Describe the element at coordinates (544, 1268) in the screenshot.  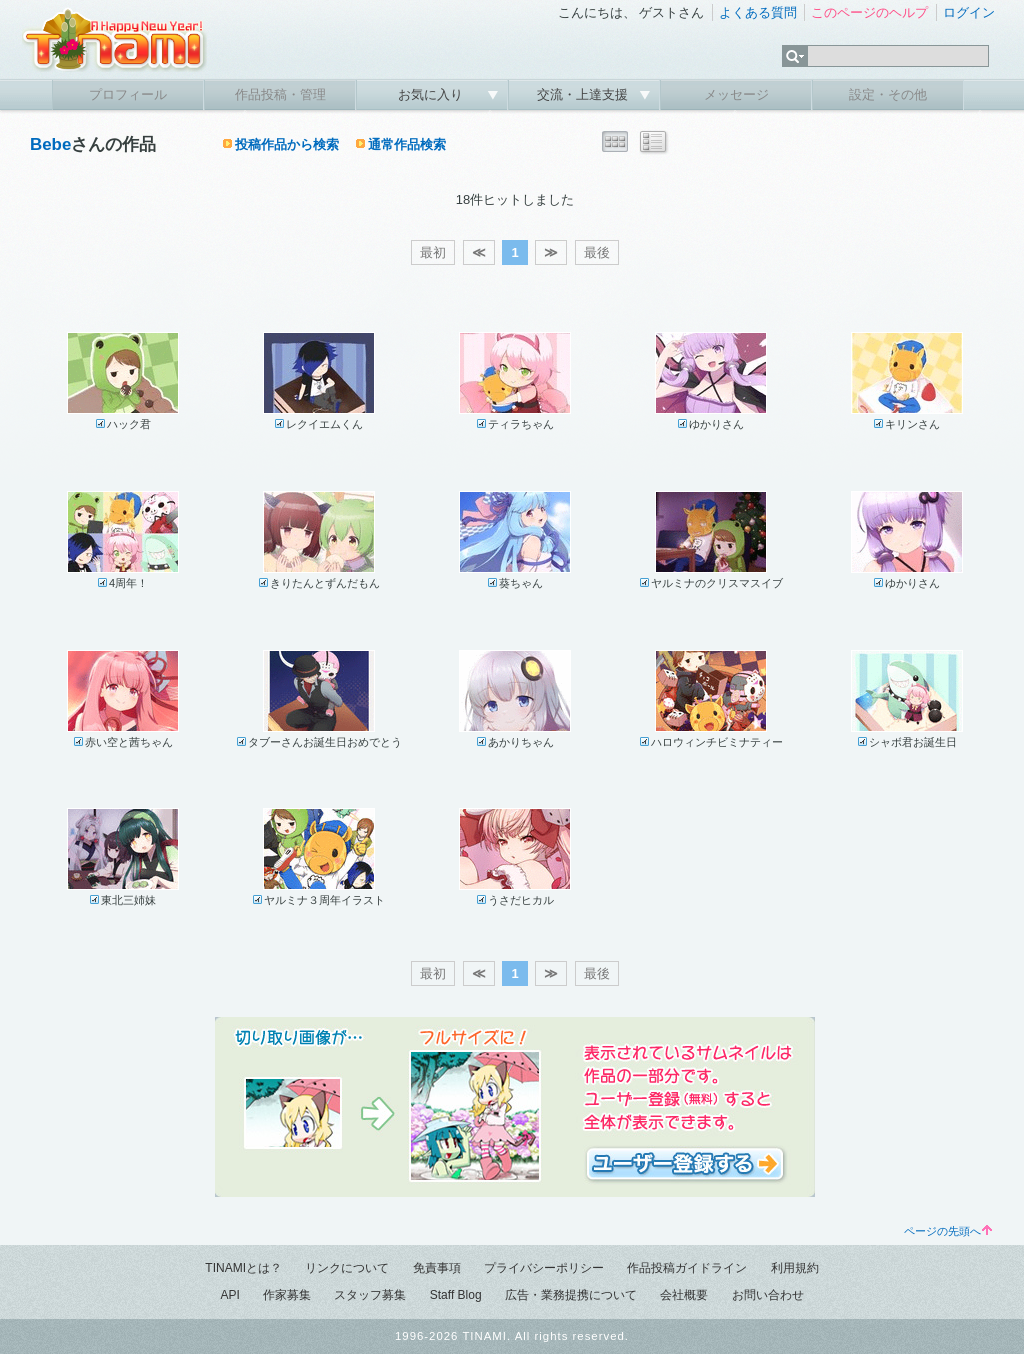
I see `プライバシーポリシー` at that location.